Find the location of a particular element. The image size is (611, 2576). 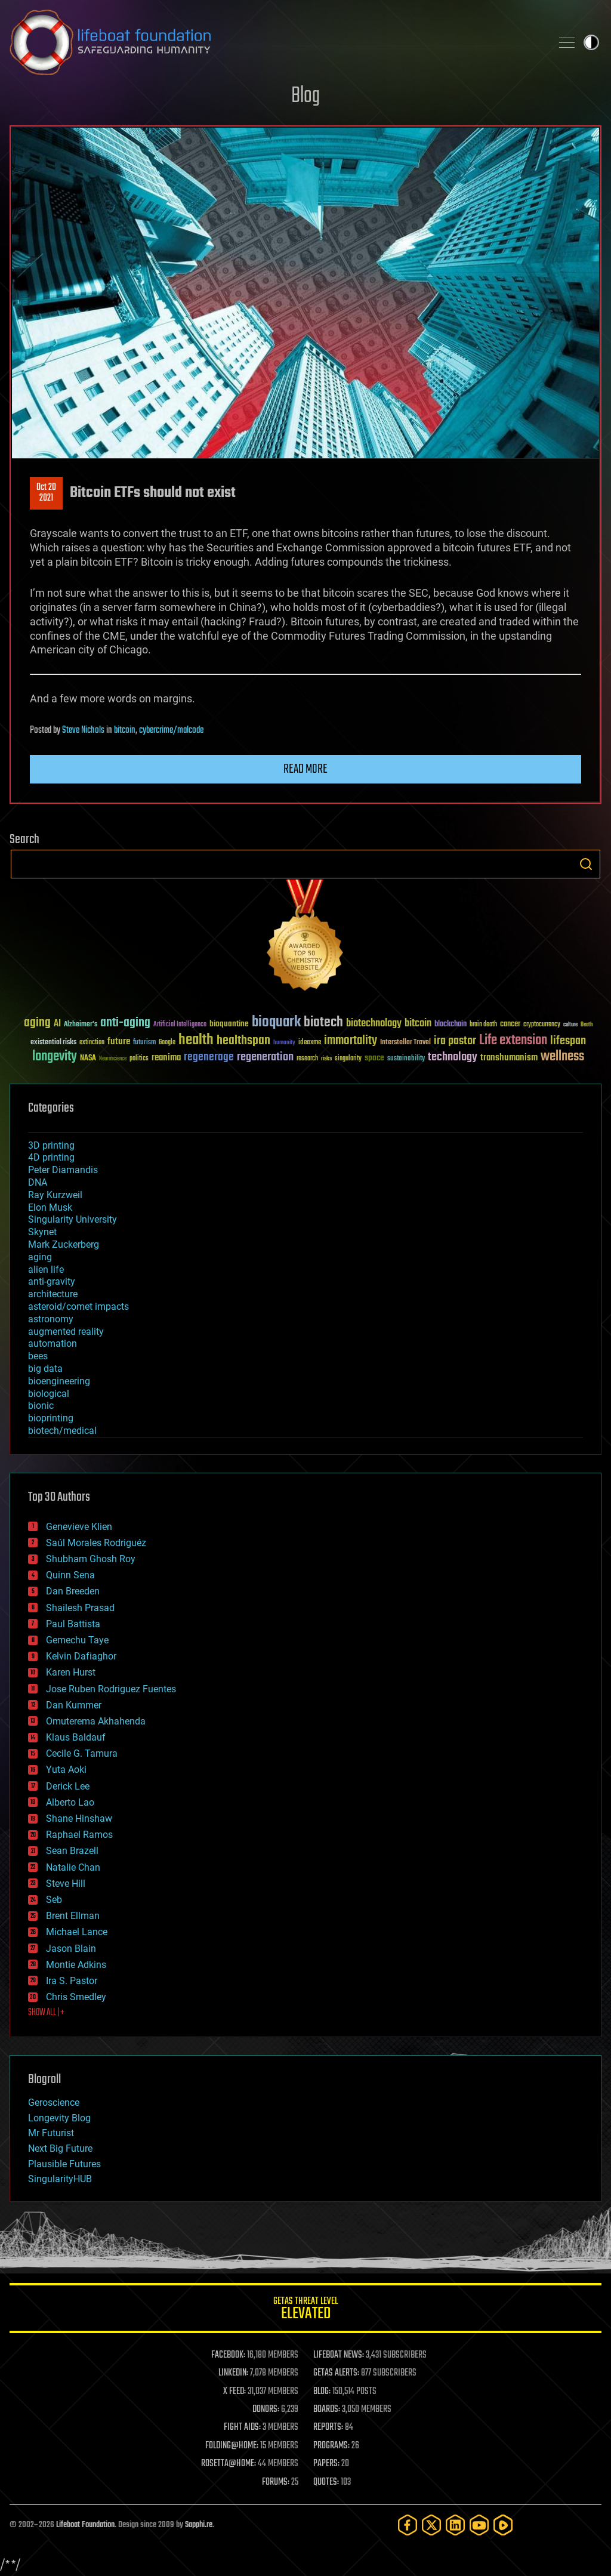

Cecile G. Tamura is located at coordinates (82, 1753).